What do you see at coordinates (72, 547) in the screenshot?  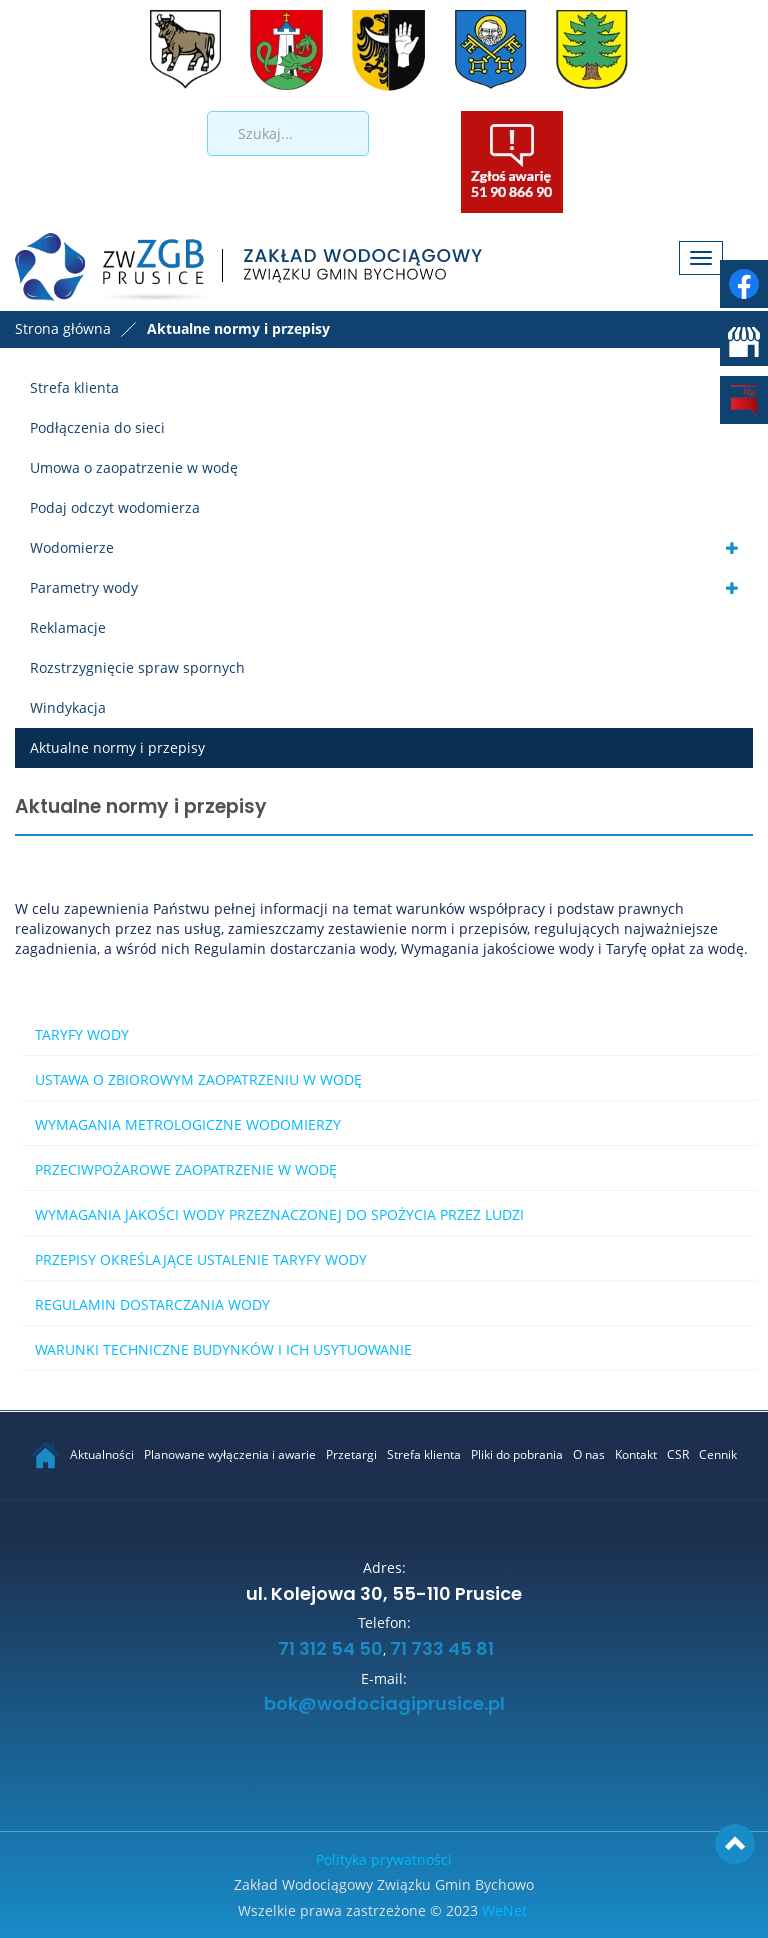 I see `Wodomierze` at bounding box center [72, 547].